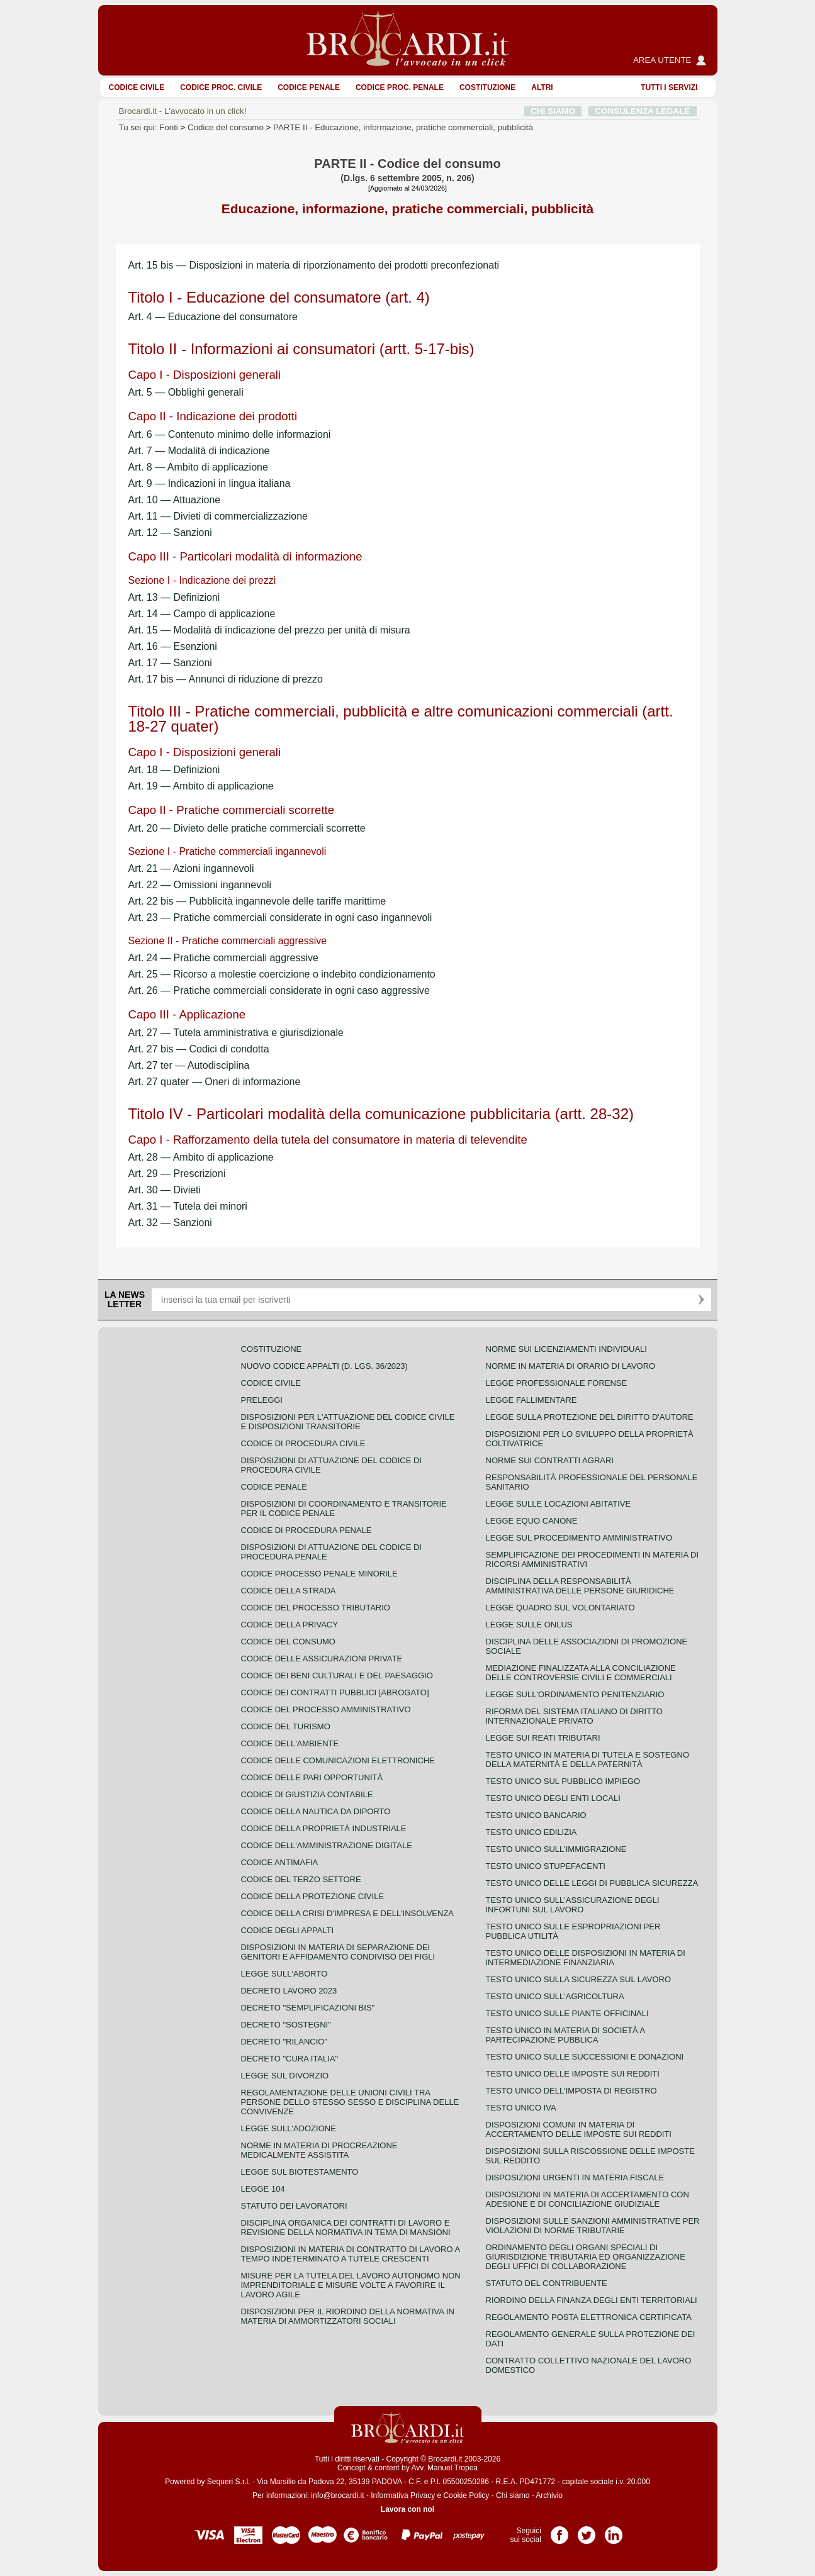 The height and width of the screenshot is (2576, 815). Describe the element at coordinates (591, 2300) in the screenshot. I see `Riordino della finanza degli enti territoriali` at that location.